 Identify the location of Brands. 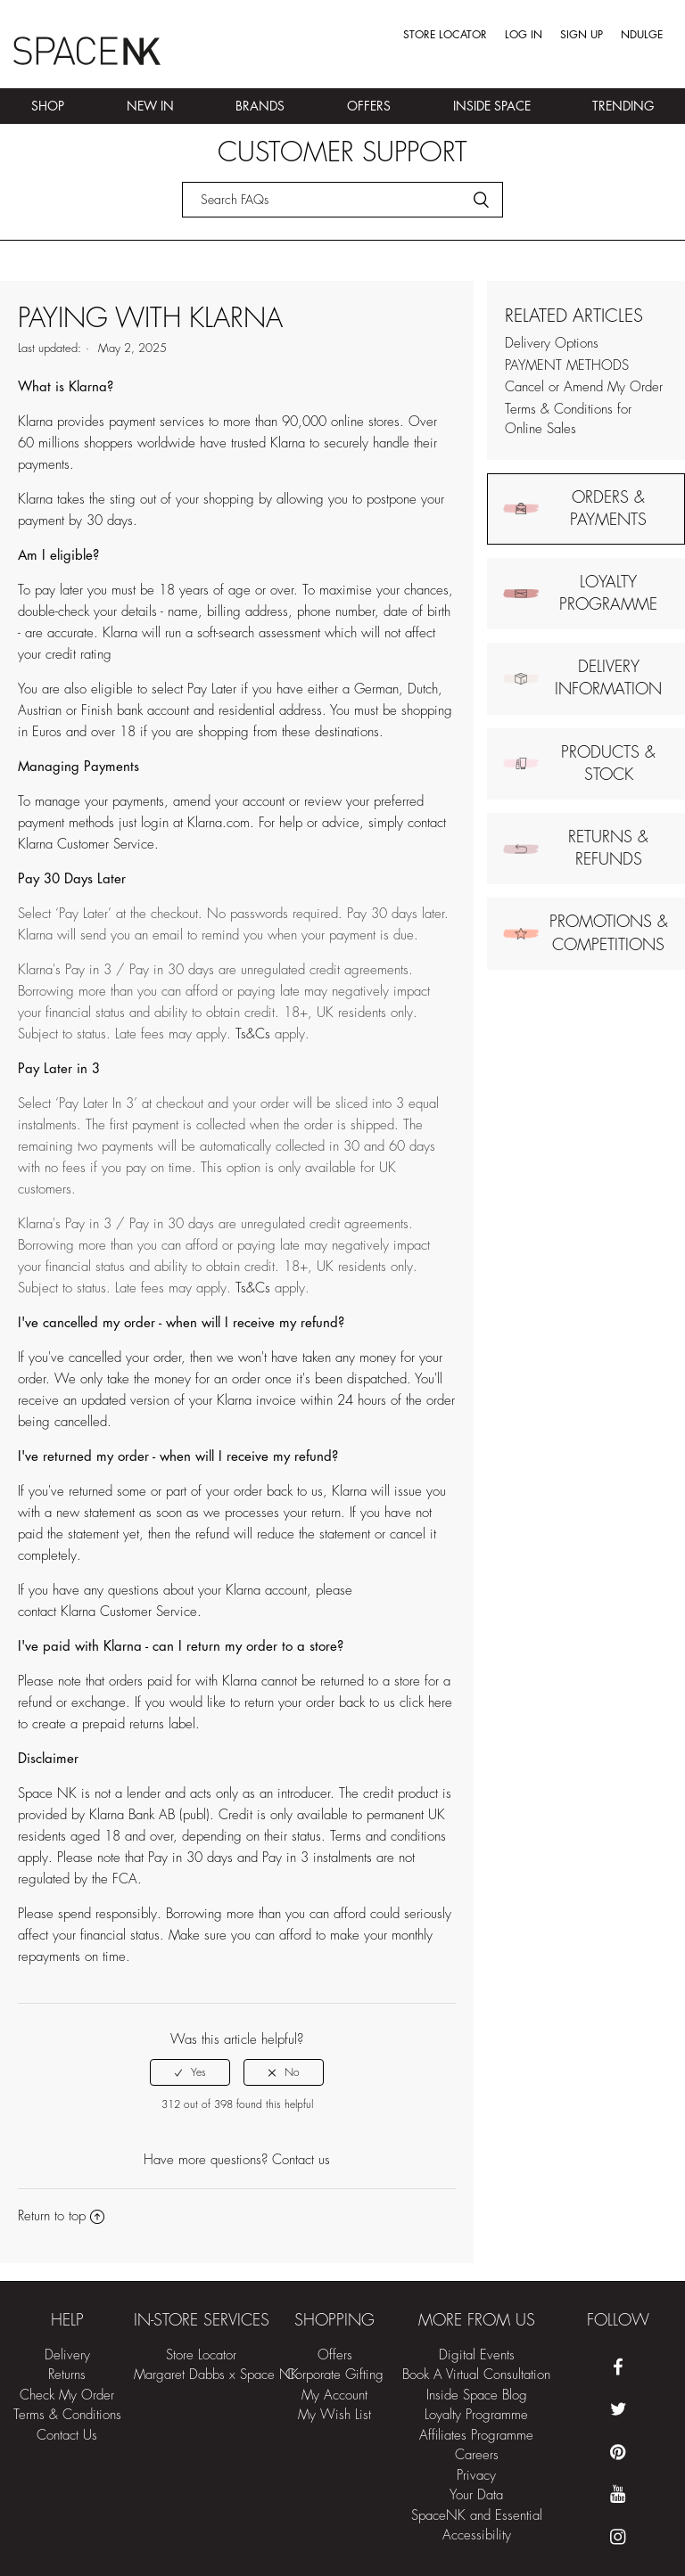
(260, 106).